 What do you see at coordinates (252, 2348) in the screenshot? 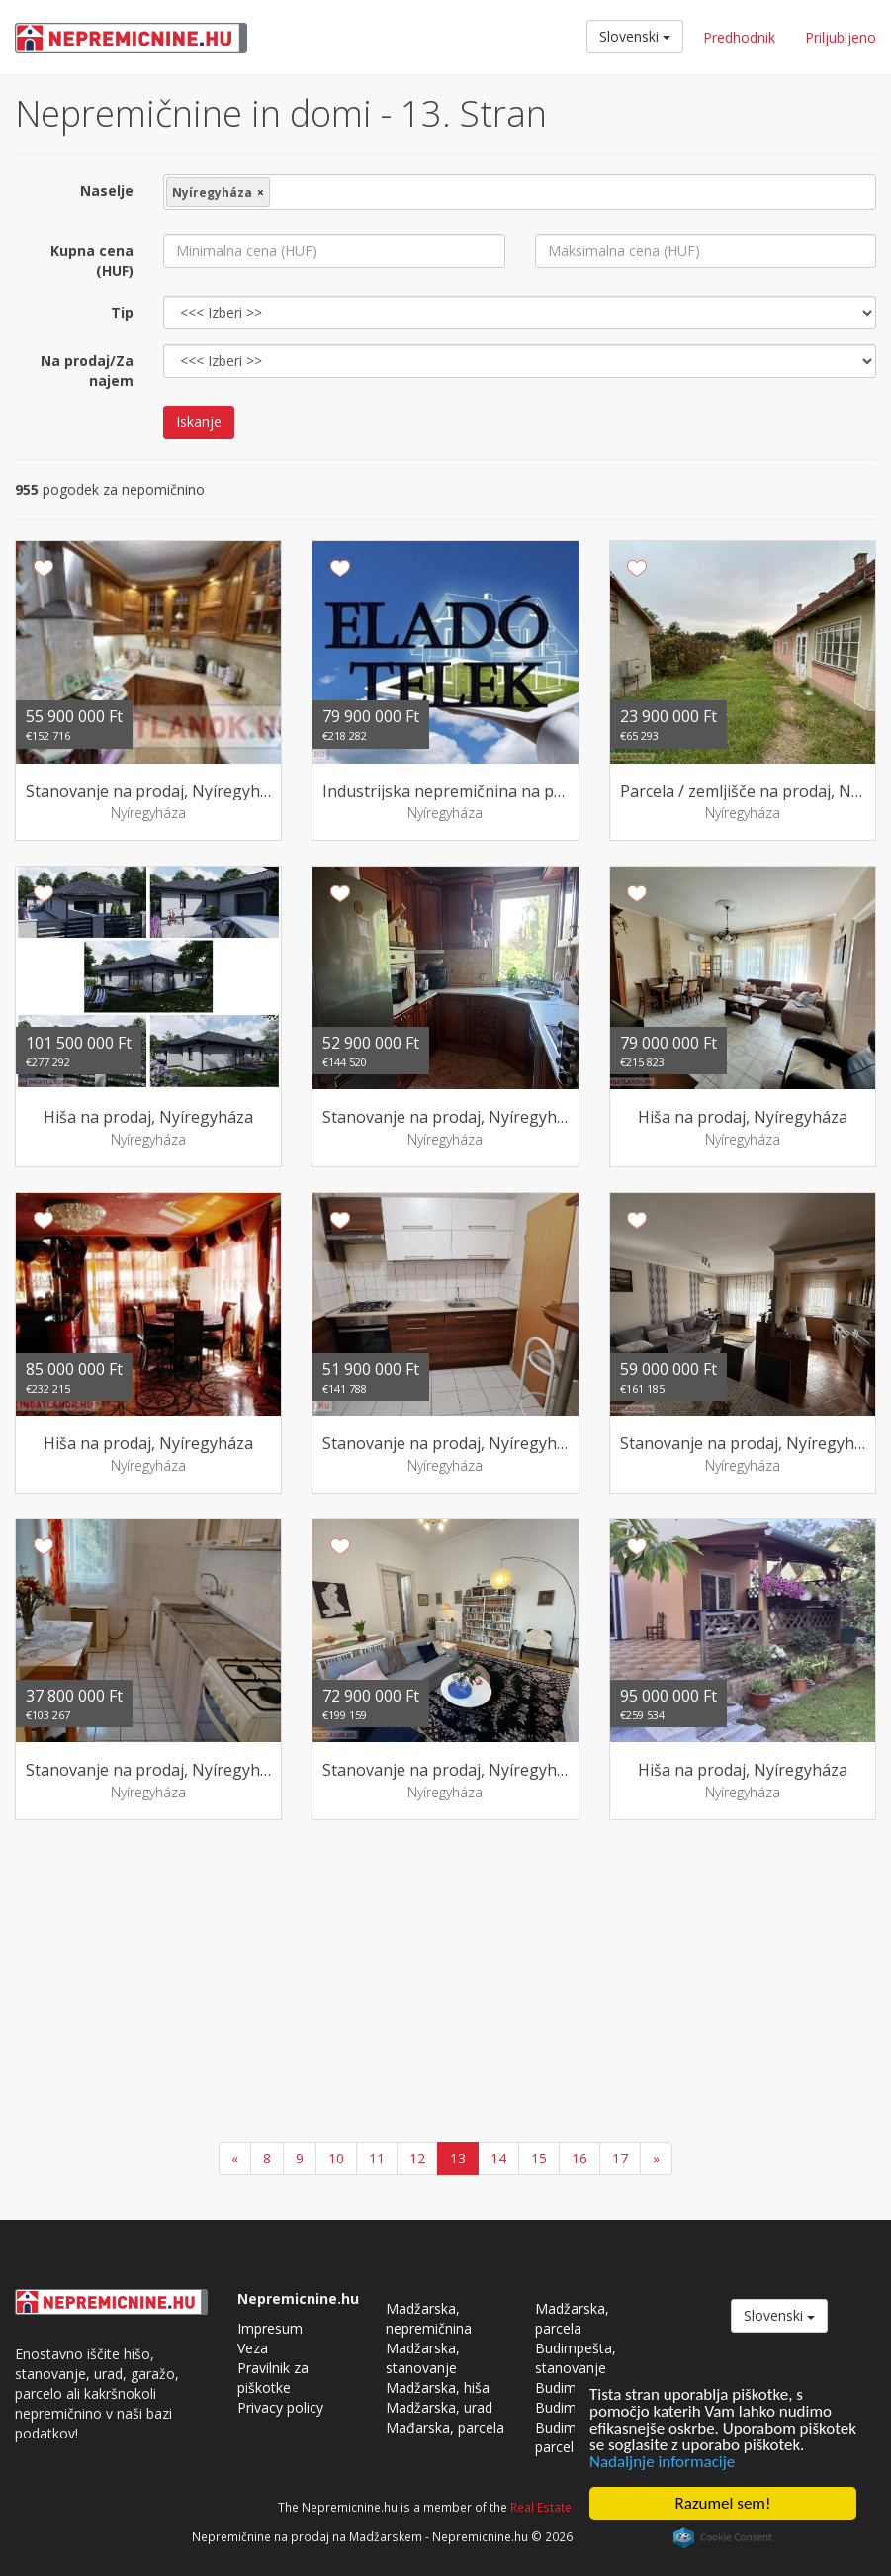
I see `Veza` at bounding box center [252, 2348].